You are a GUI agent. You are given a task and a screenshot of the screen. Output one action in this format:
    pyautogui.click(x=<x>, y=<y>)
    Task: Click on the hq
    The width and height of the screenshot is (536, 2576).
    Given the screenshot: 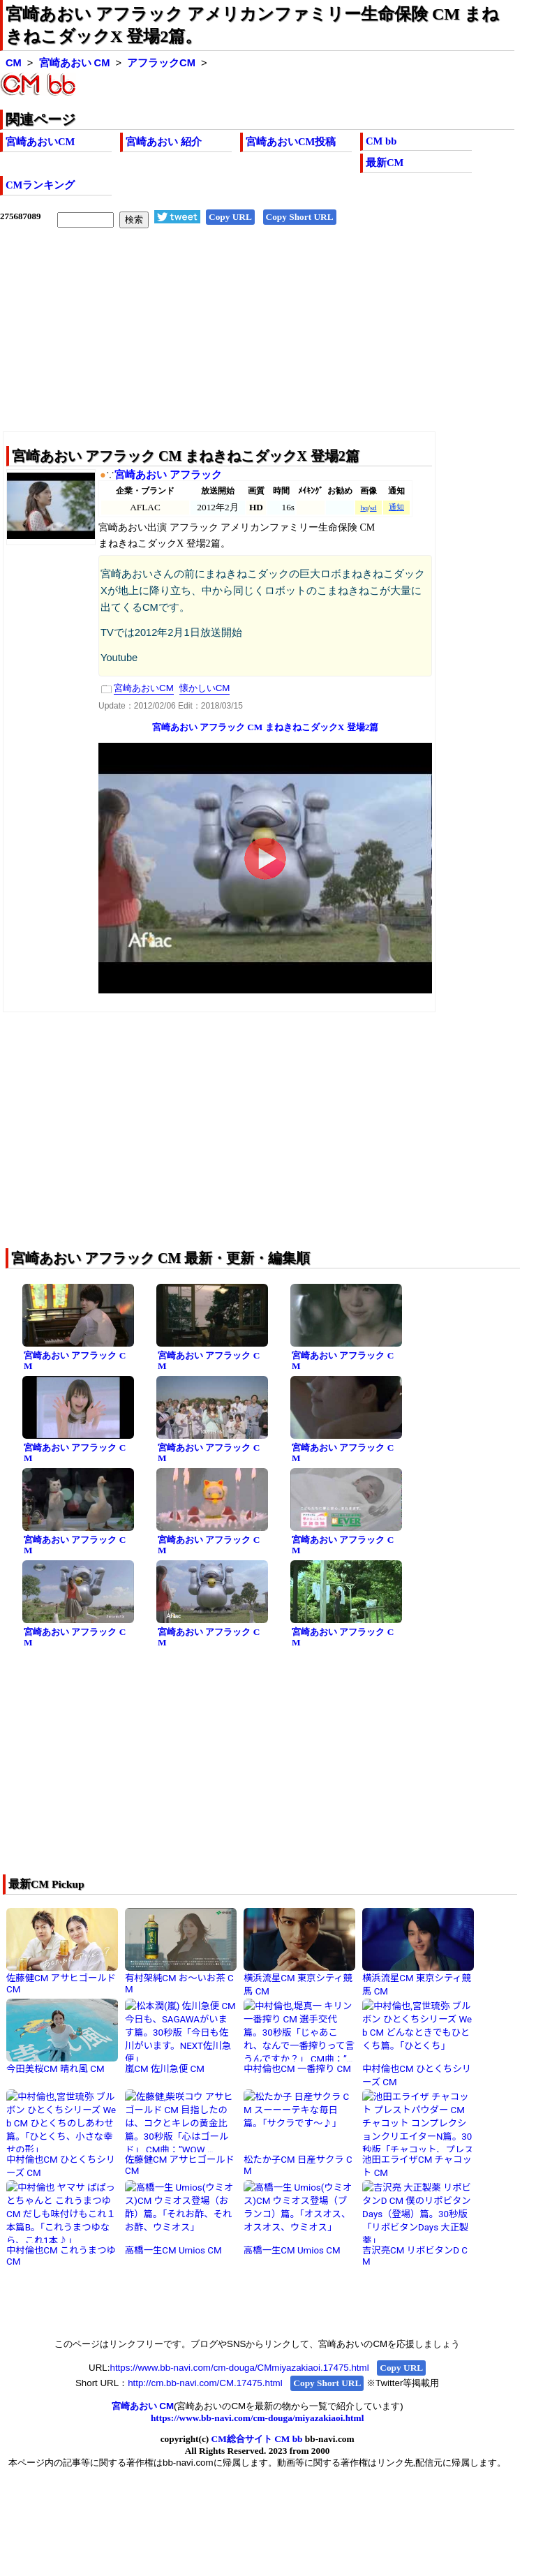 What is the action you would take?
    pyautogui.click(x=364, y=508)
    